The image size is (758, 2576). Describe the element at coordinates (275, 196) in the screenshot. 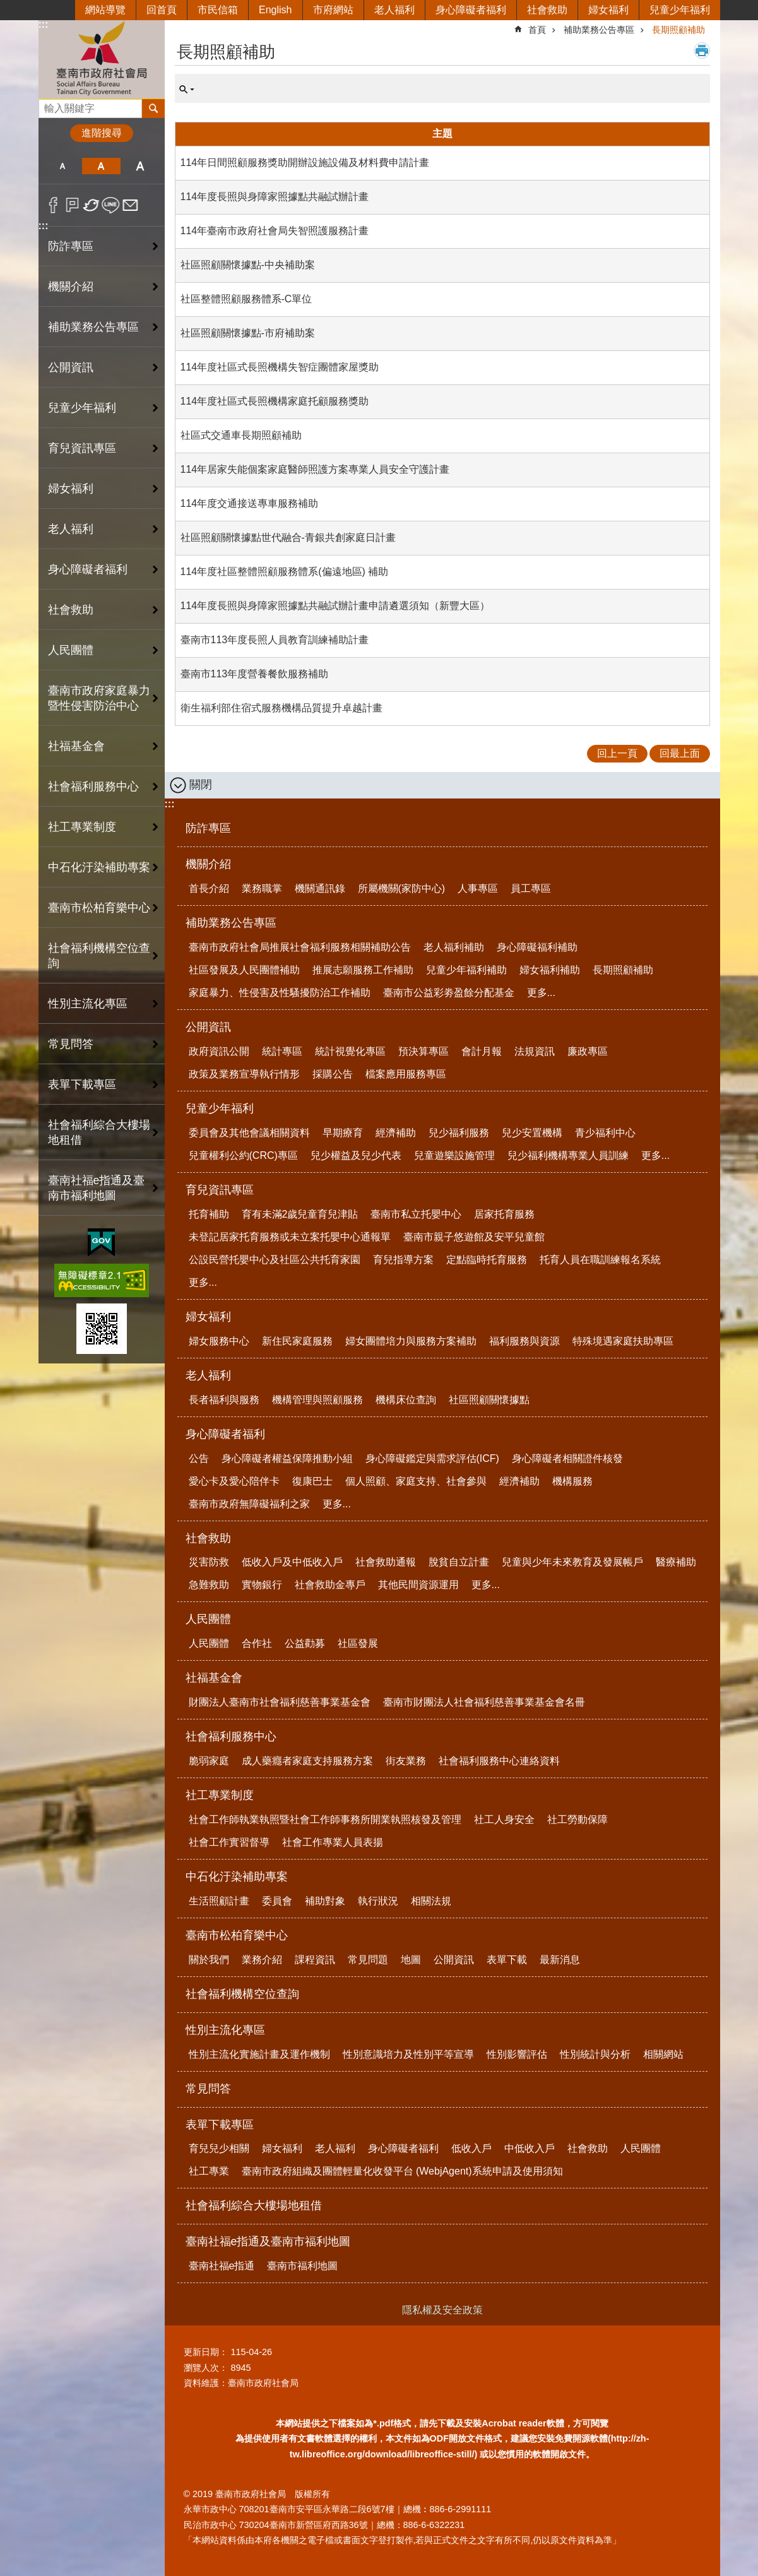

I see `114年度長照與身障家照據點共融試辦計畫` at that location.